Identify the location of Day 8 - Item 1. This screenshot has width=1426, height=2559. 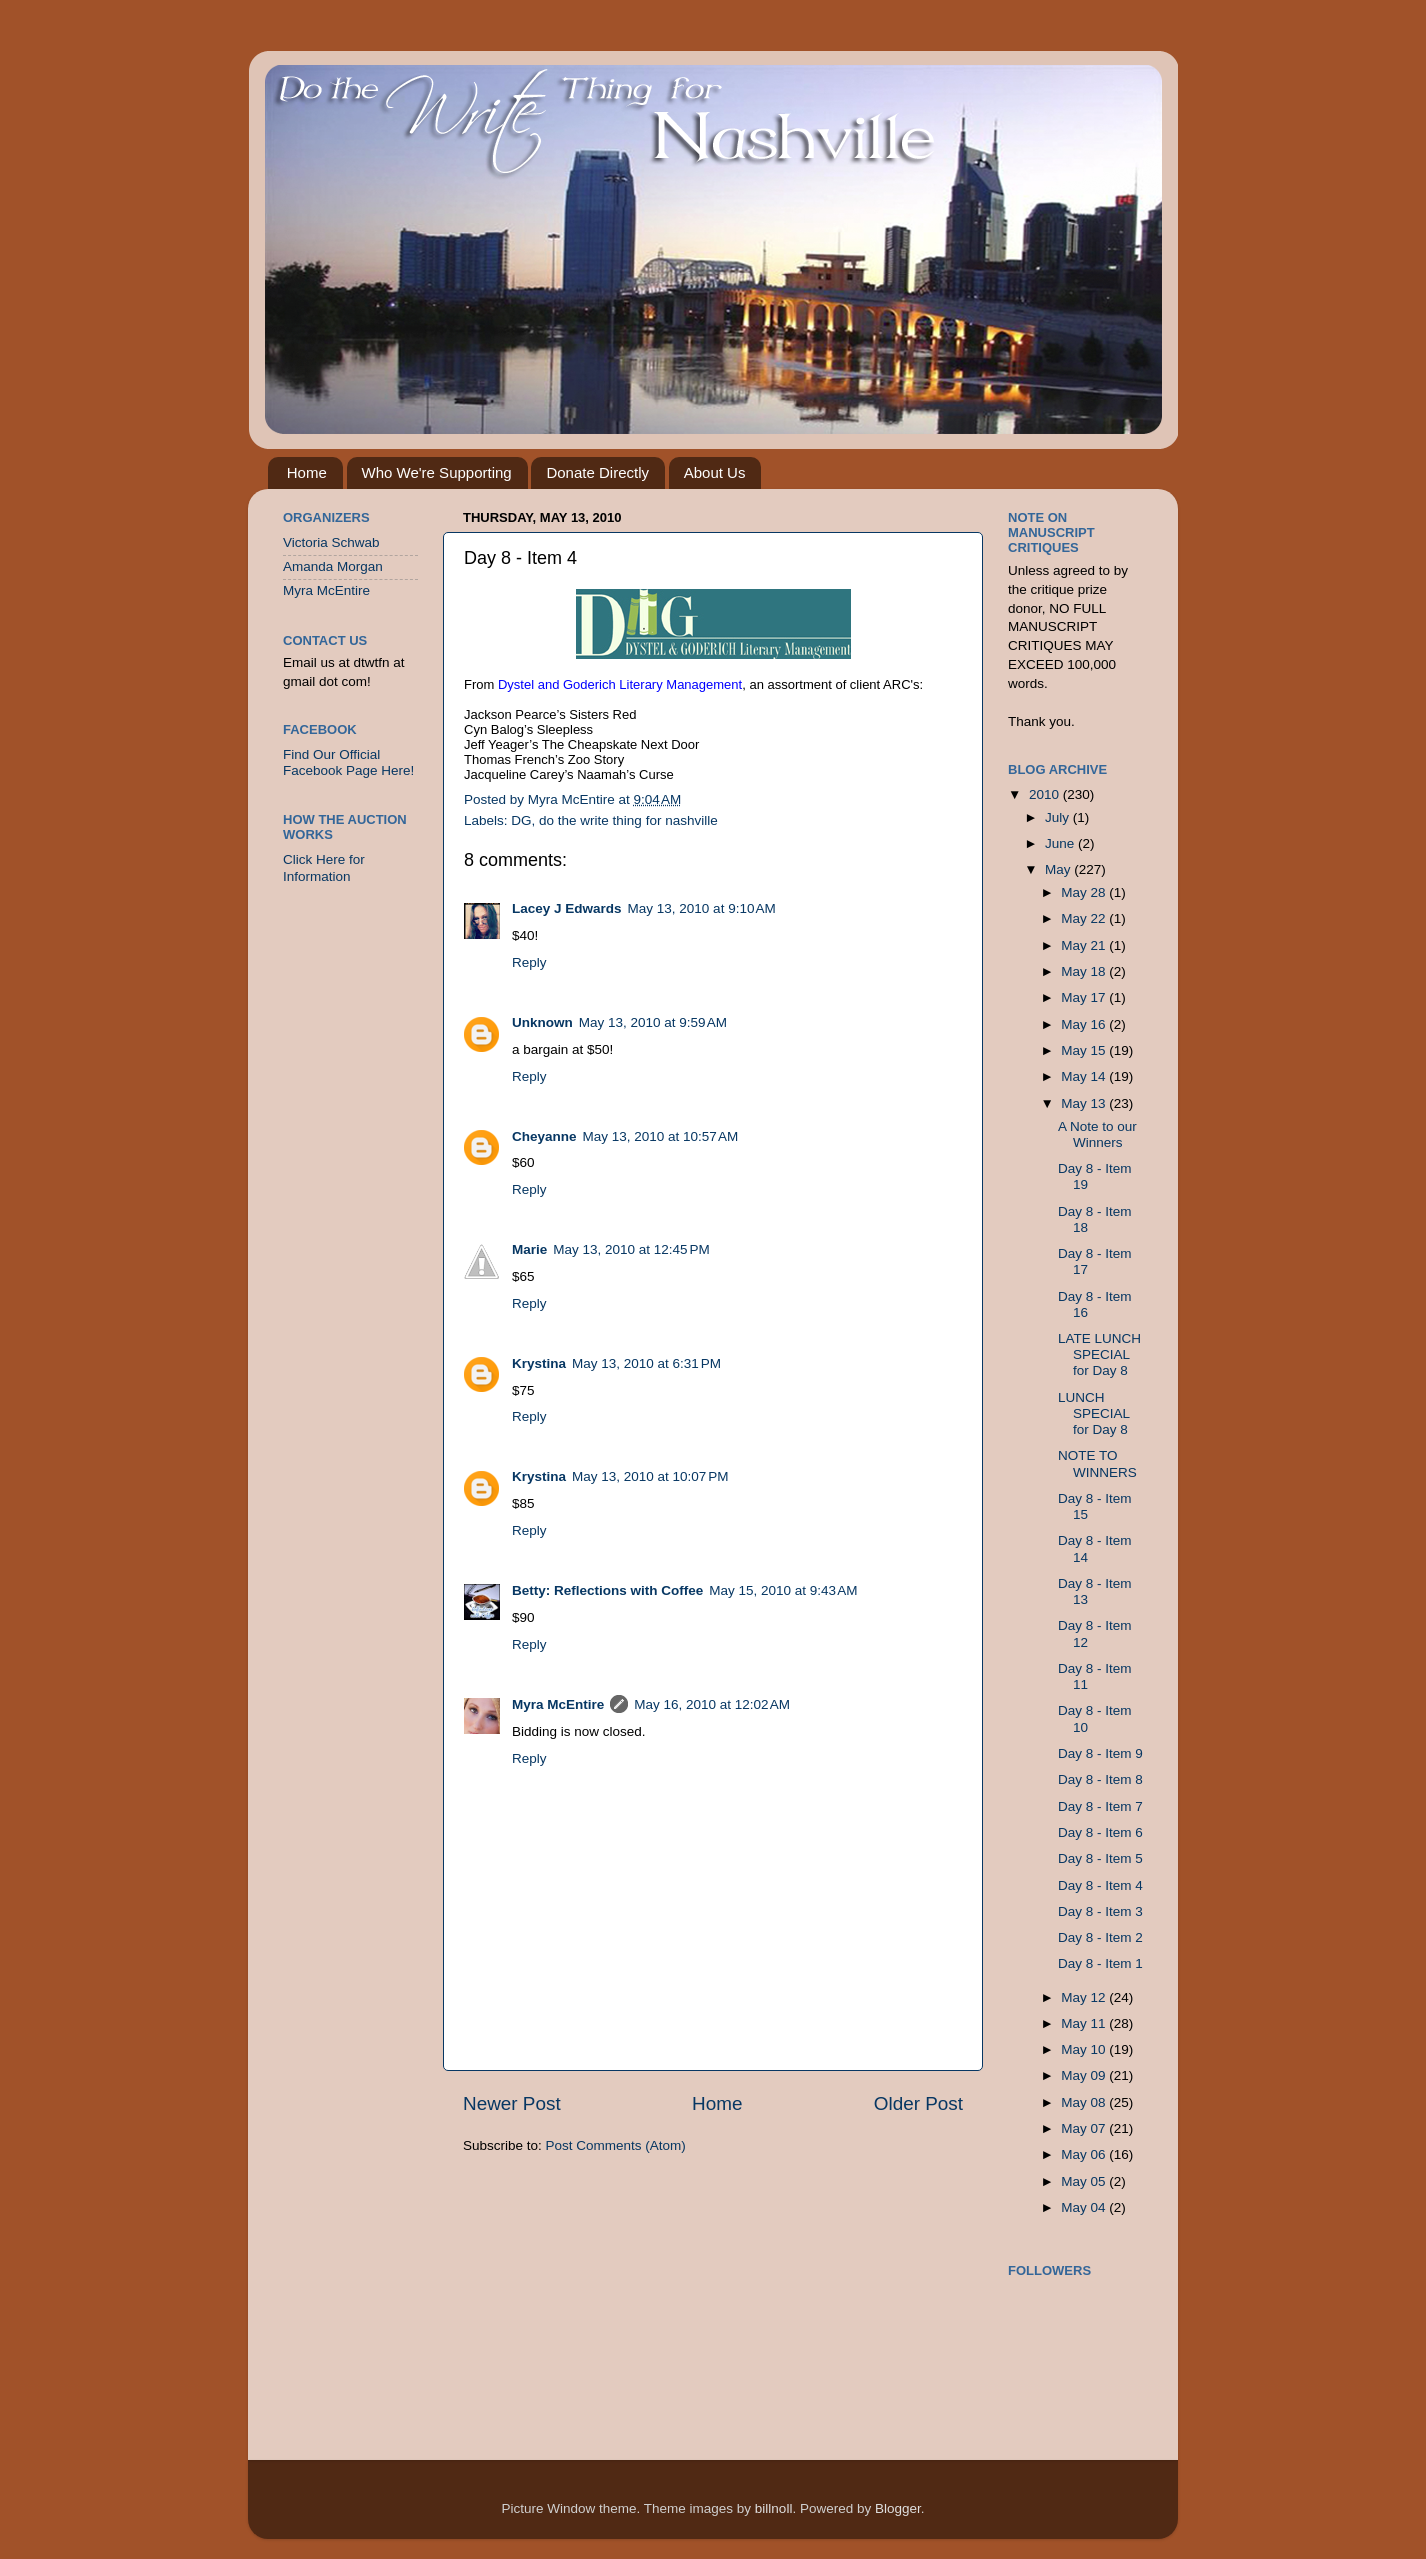
(1100, 1963).